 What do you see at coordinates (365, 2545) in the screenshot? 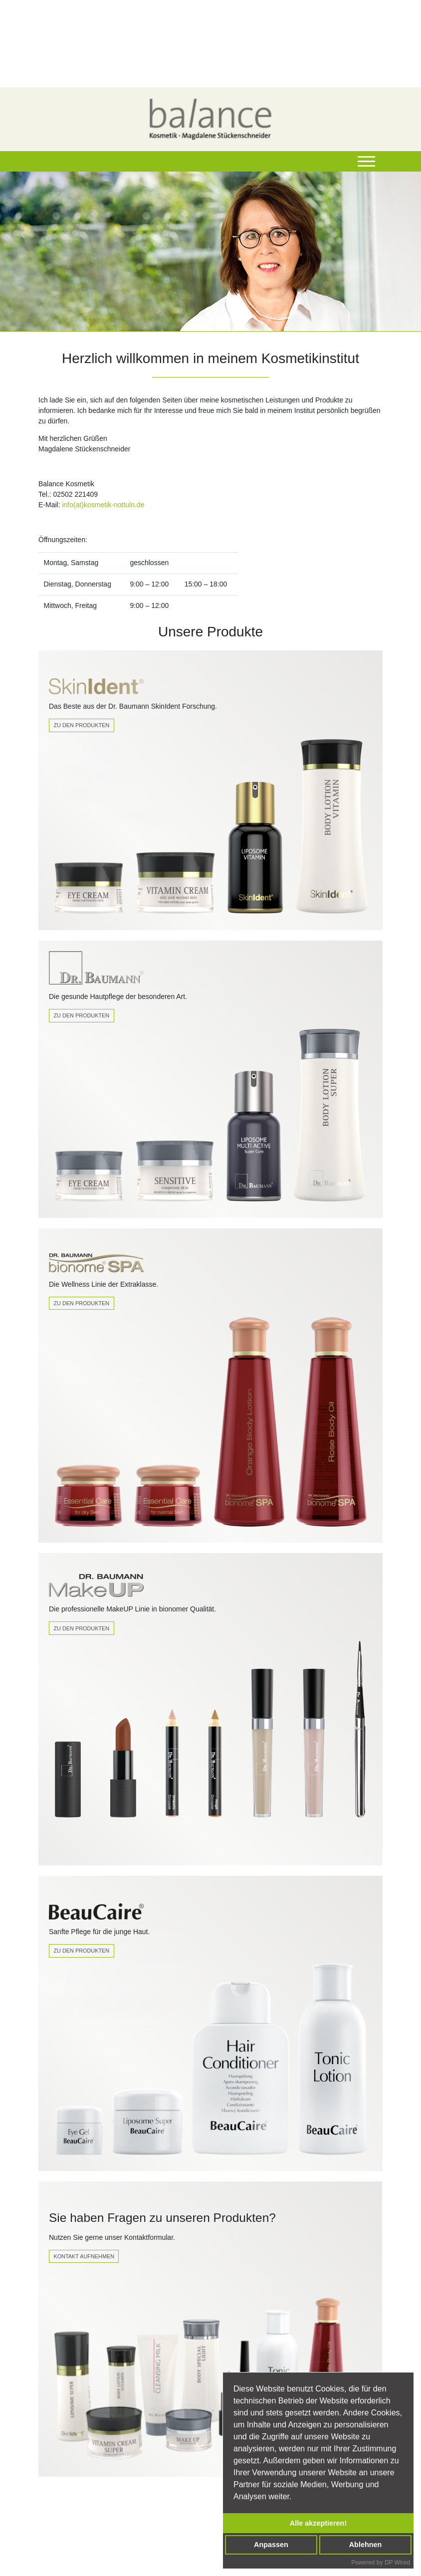
I see `Ablehnen` at bounding box center [365, 2545].